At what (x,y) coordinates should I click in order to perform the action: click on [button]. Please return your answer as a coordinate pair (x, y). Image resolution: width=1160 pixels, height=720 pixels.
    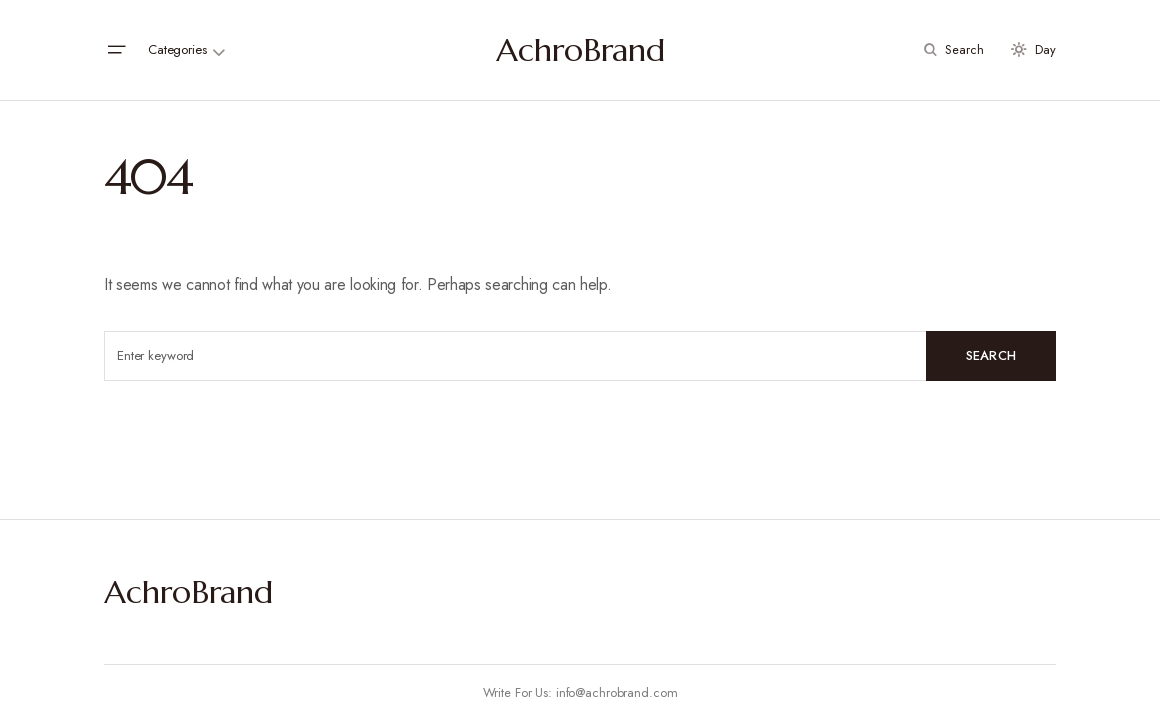
    Looking at the image, I should click on (116, 50).